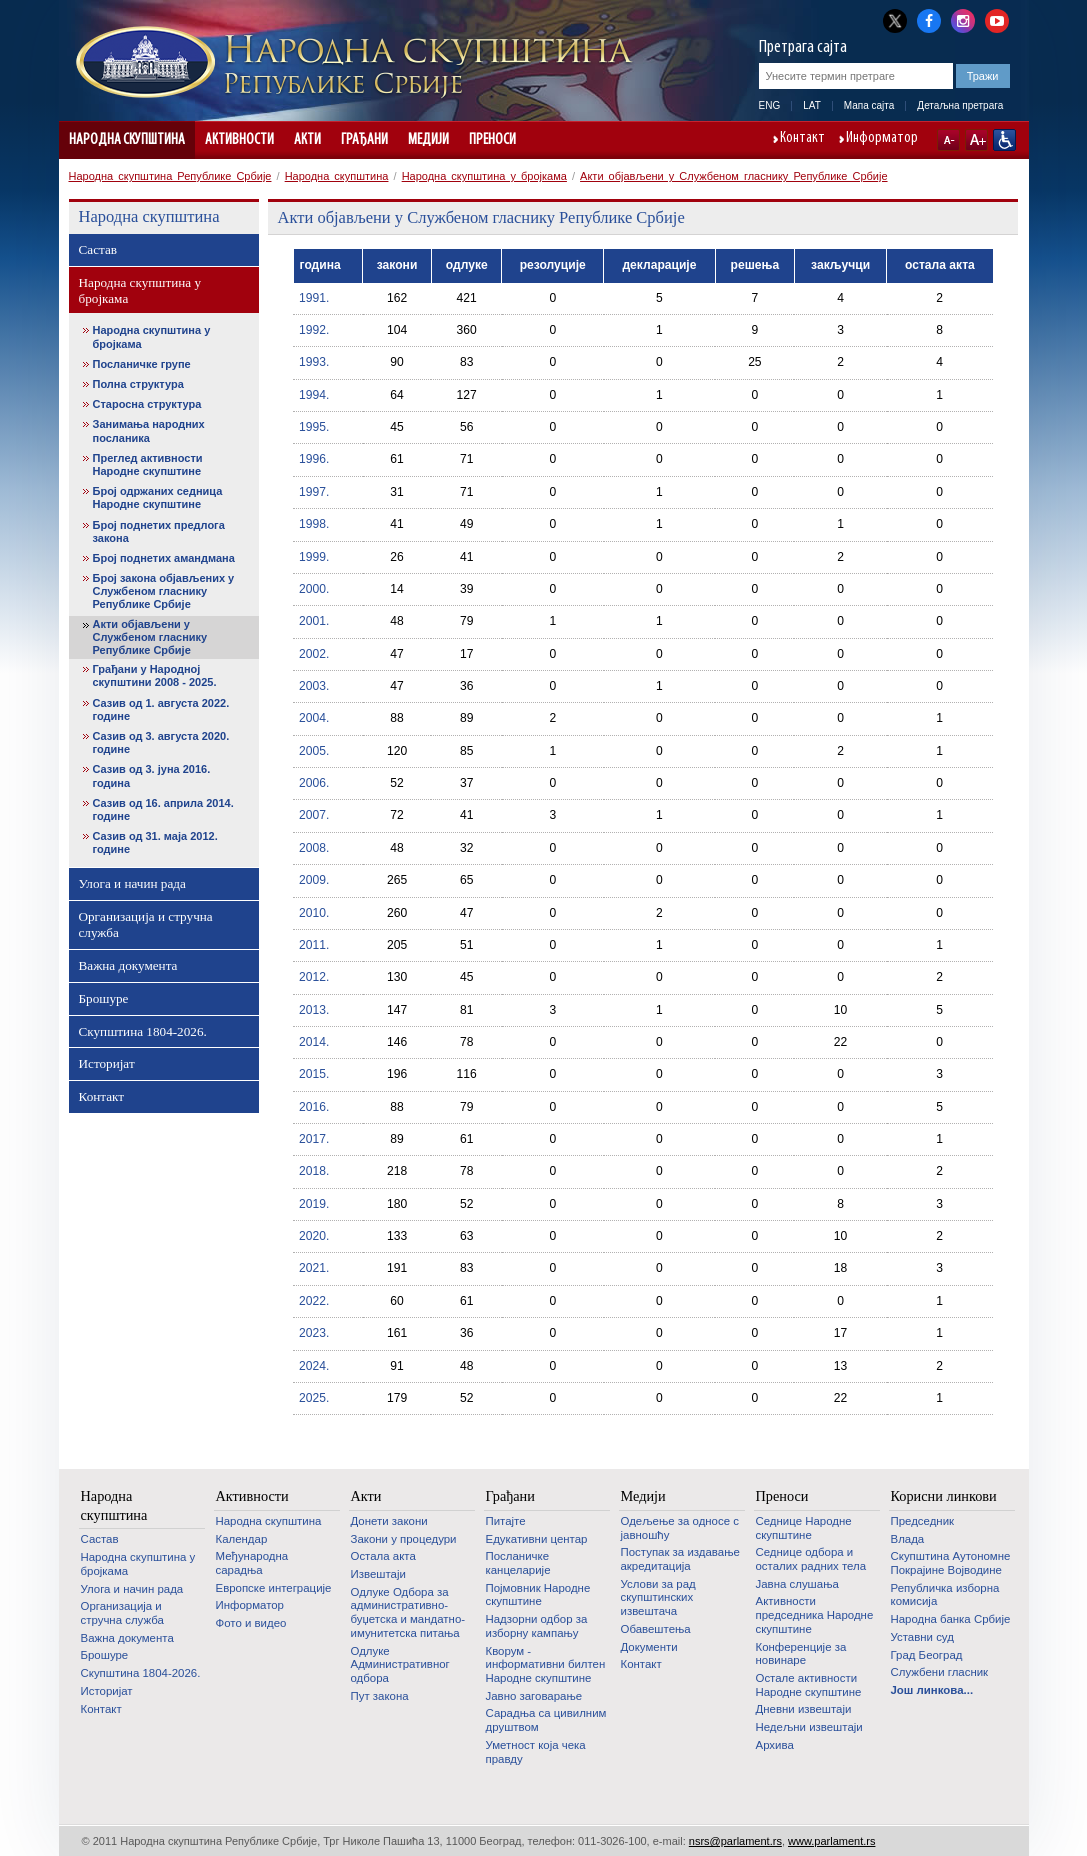  I want to click on Детаљна претрага, so click(960, 105).